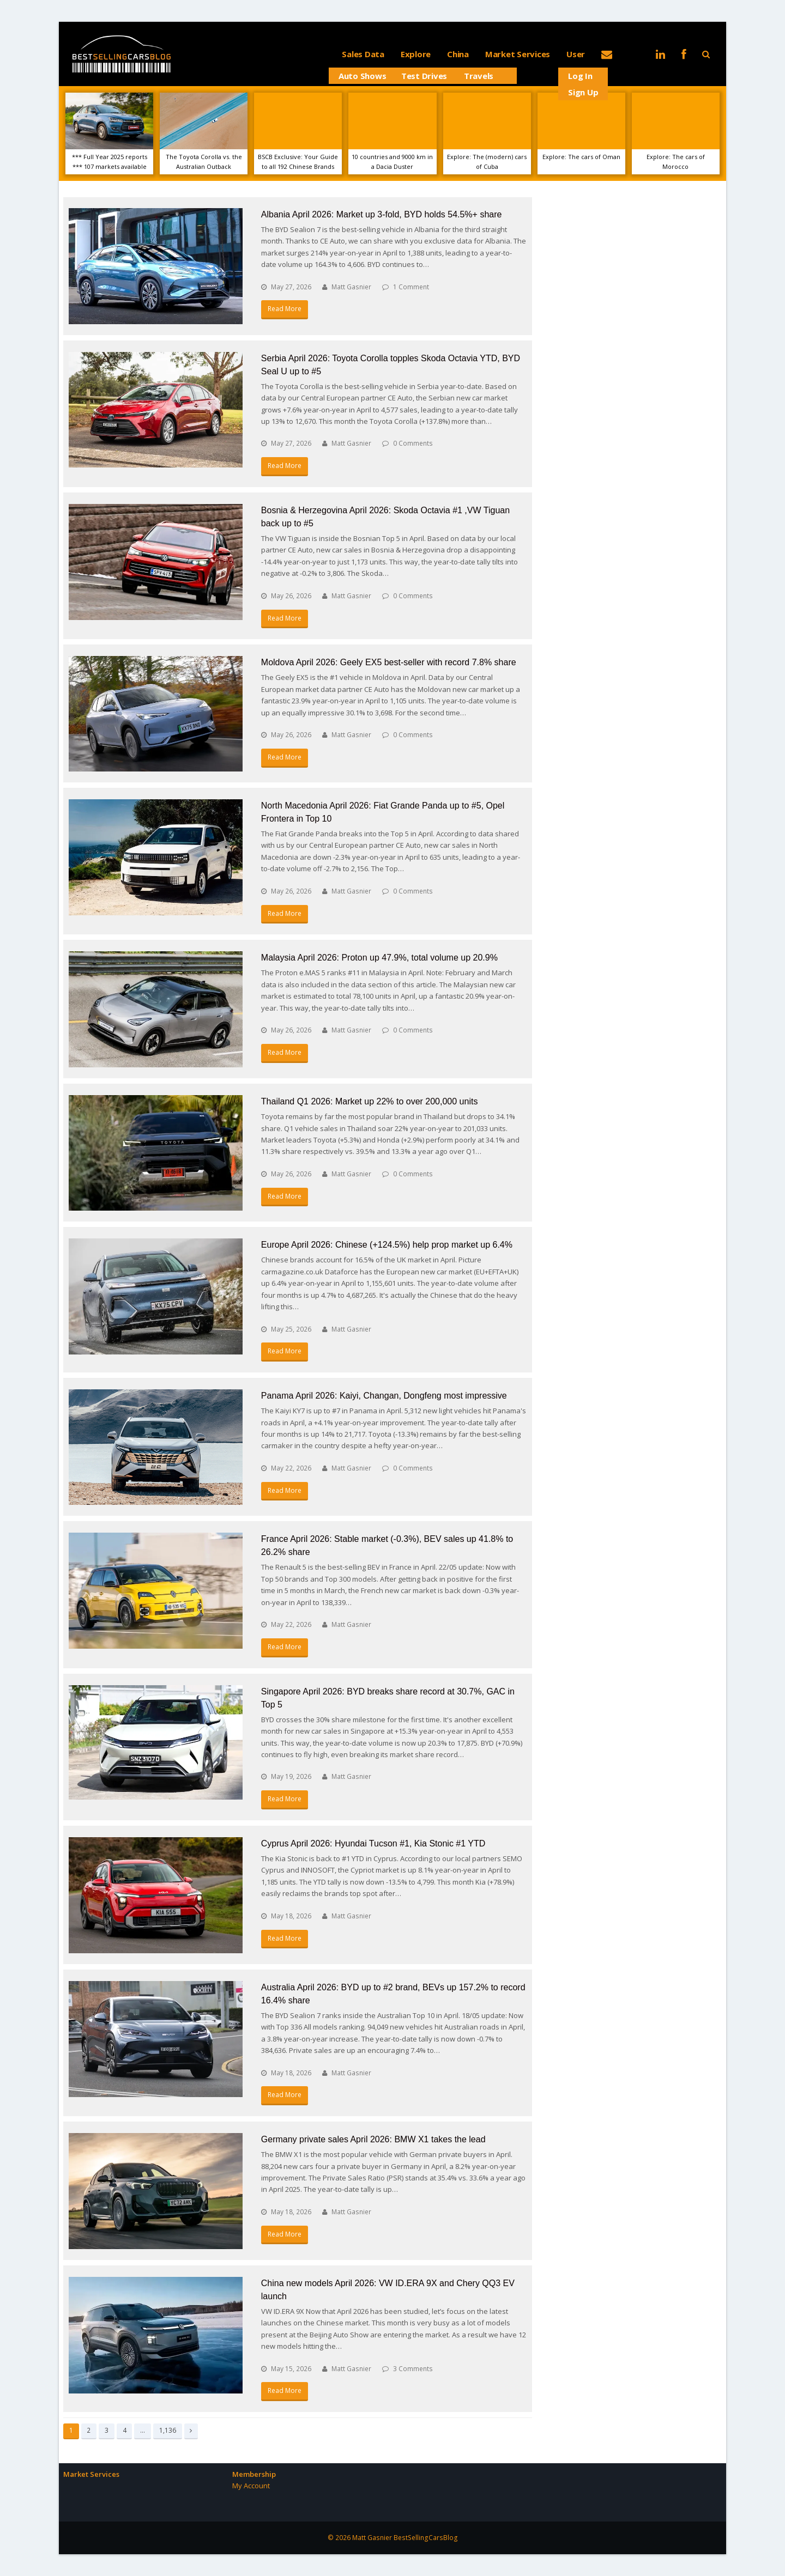 Image resolution: width=785 pixels, height=2576 pixels. I want to click on My Account, so click(251, 2485).